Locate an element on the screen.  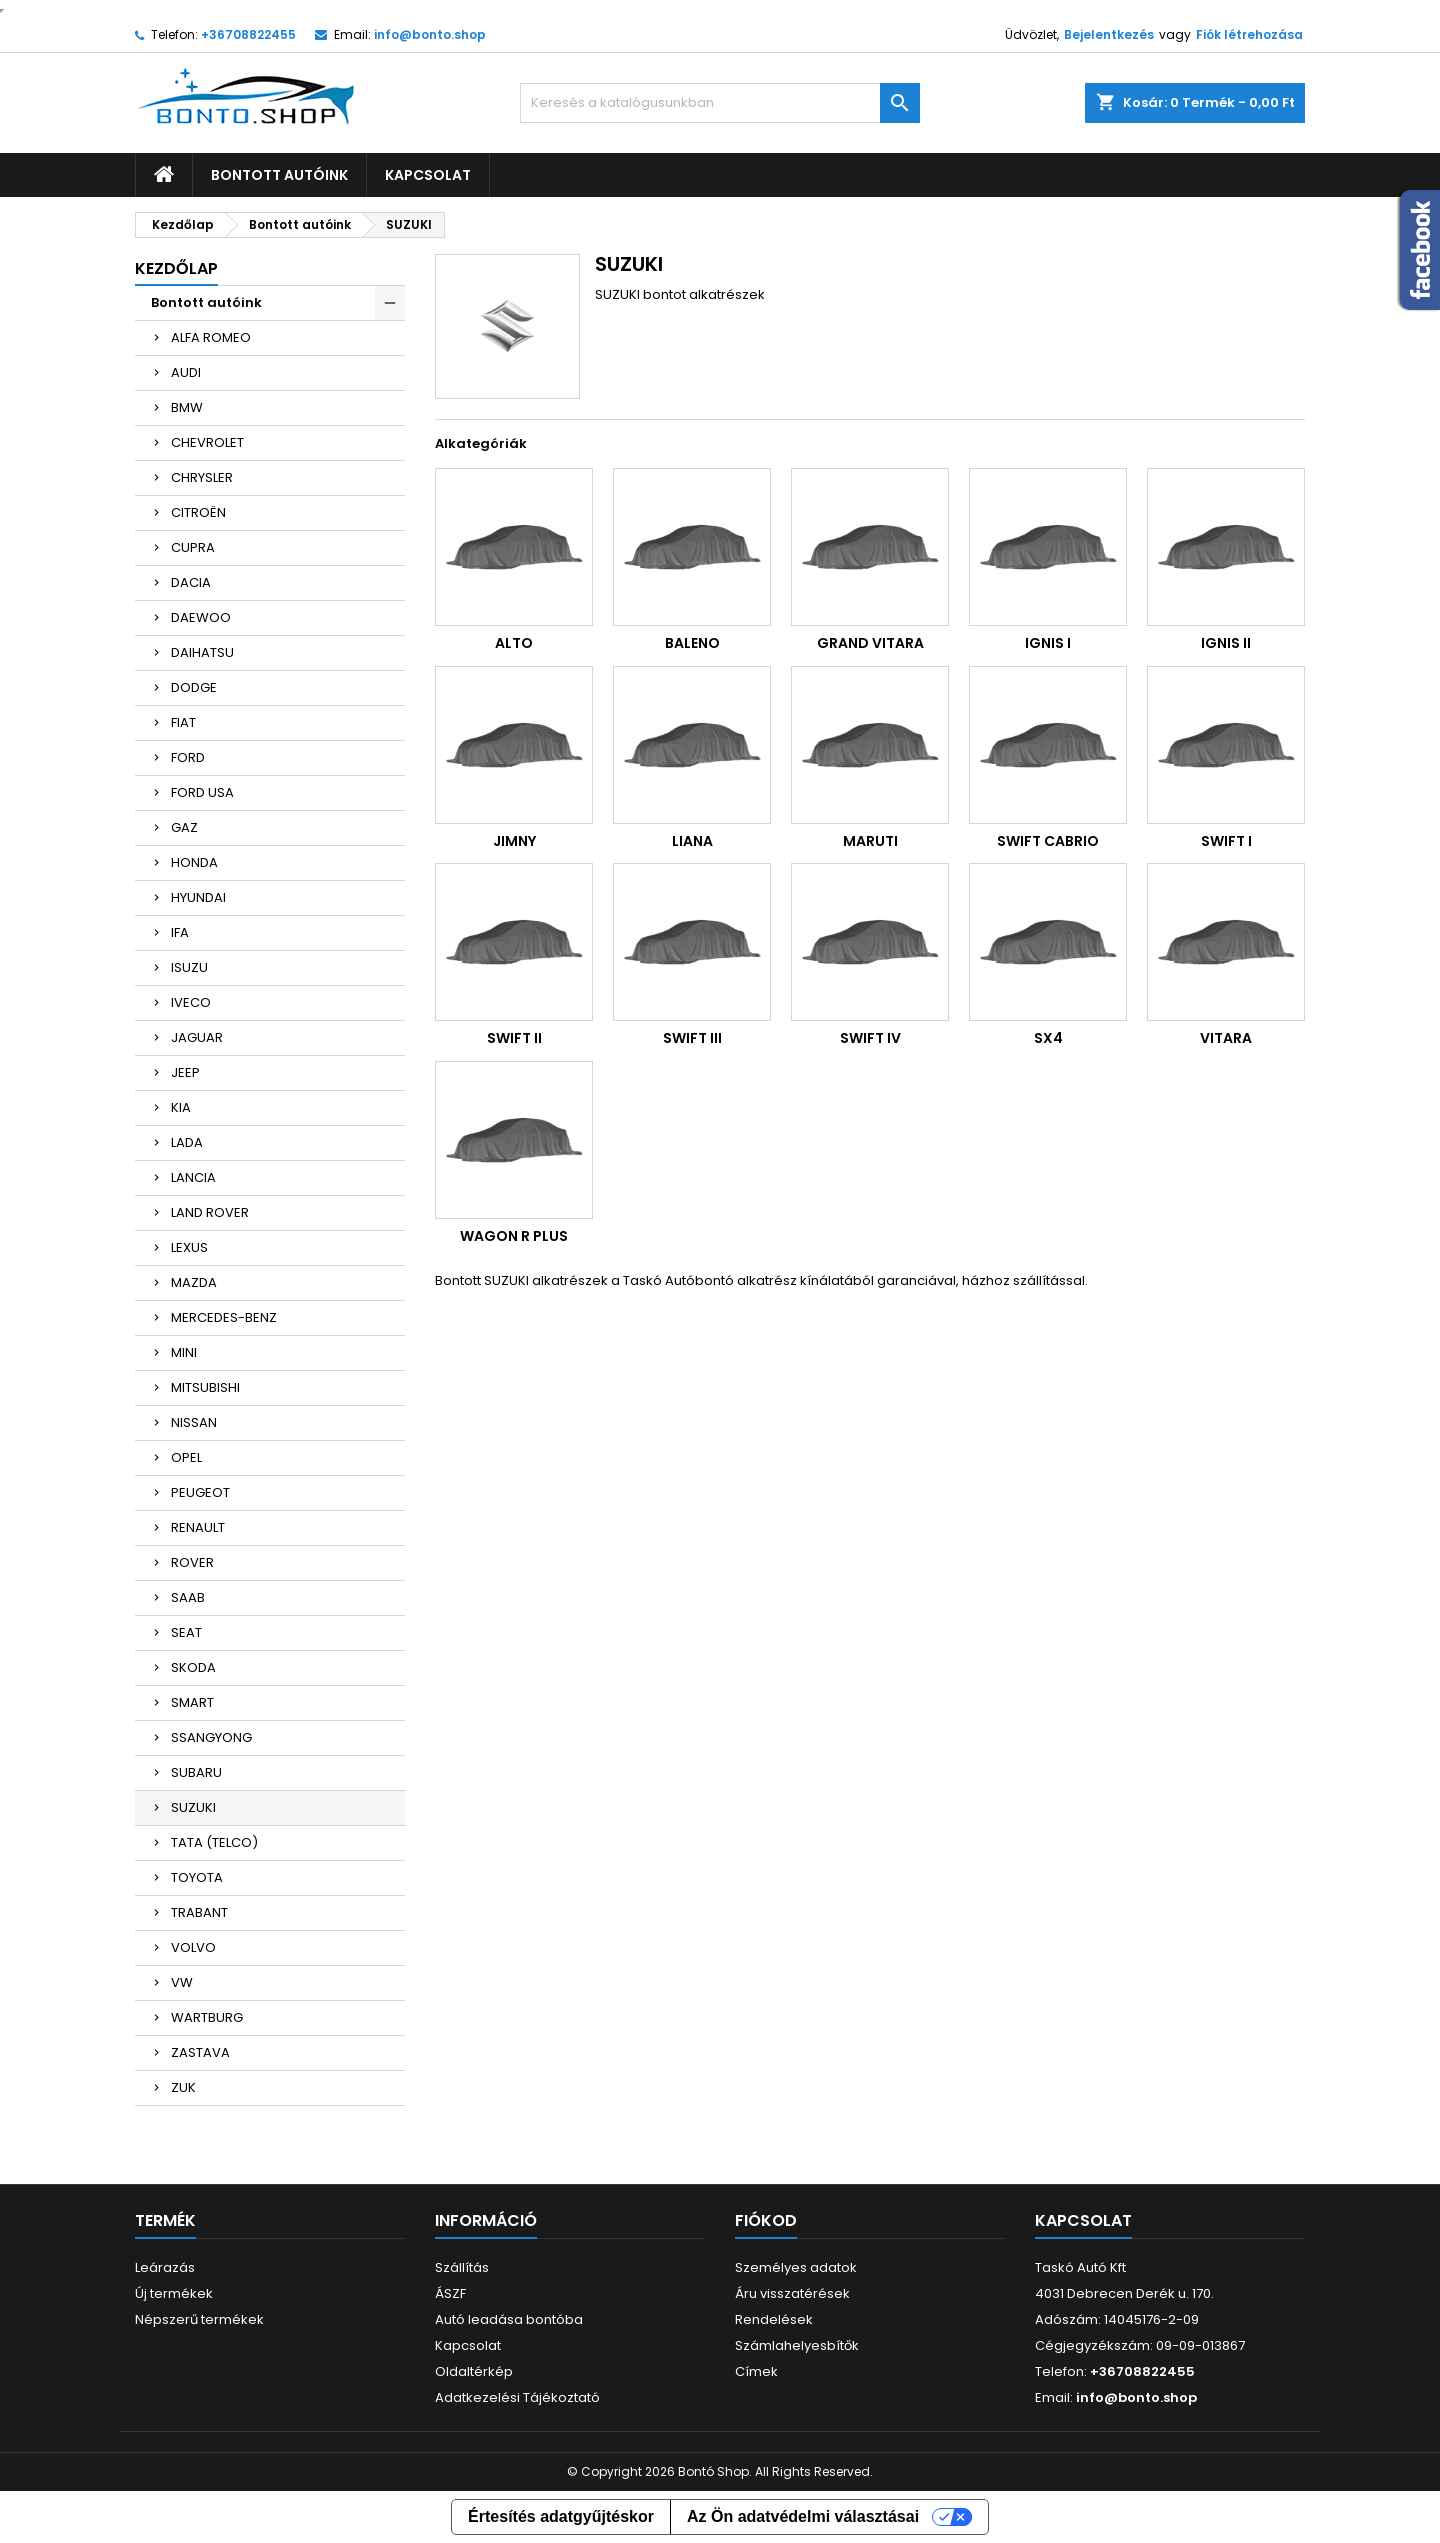
GRAND VITARA is located at coordinates (870, 643).